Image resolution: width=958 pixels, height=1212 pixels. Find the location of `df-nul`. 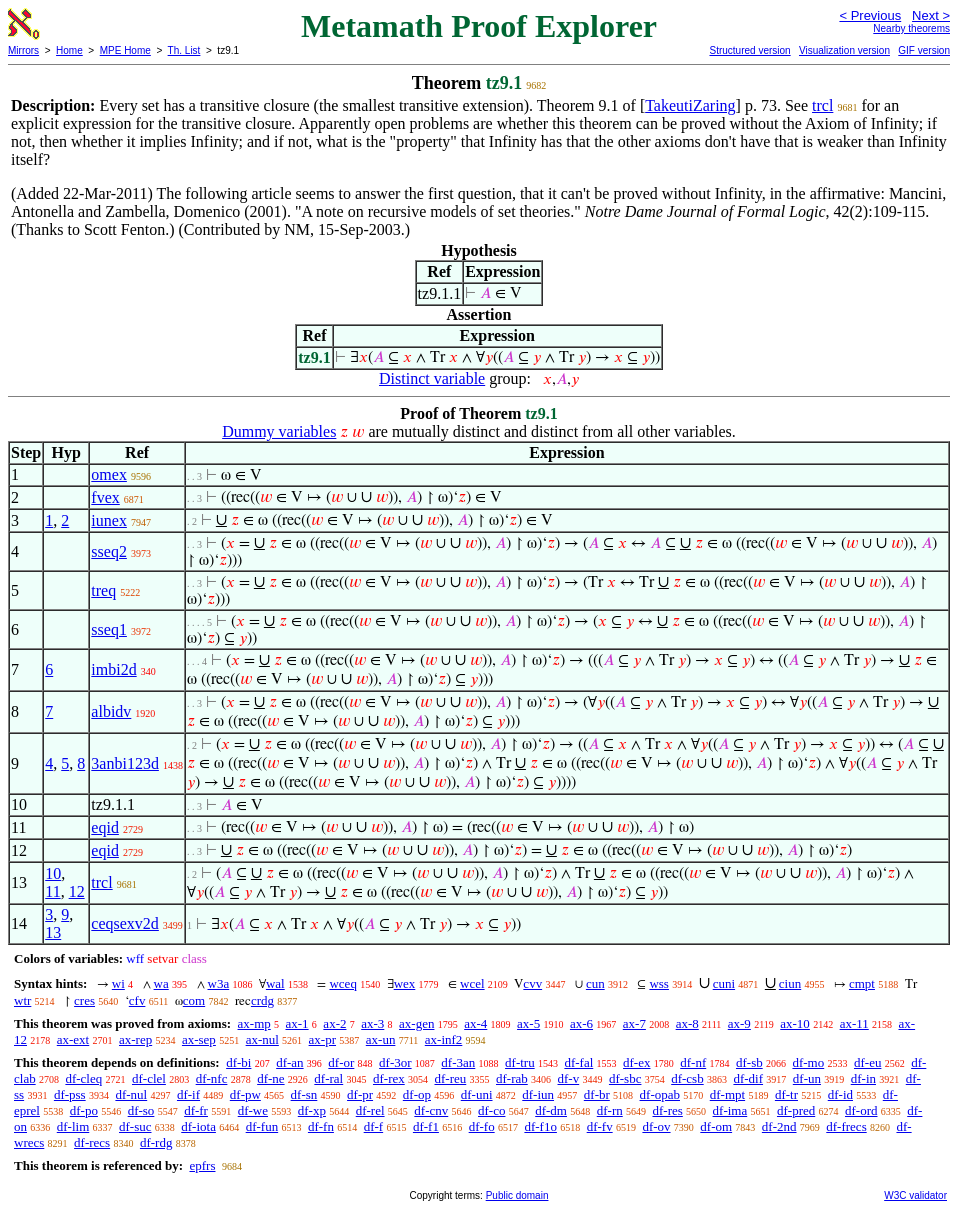

df-nul is located at coordinates (131, 1094).